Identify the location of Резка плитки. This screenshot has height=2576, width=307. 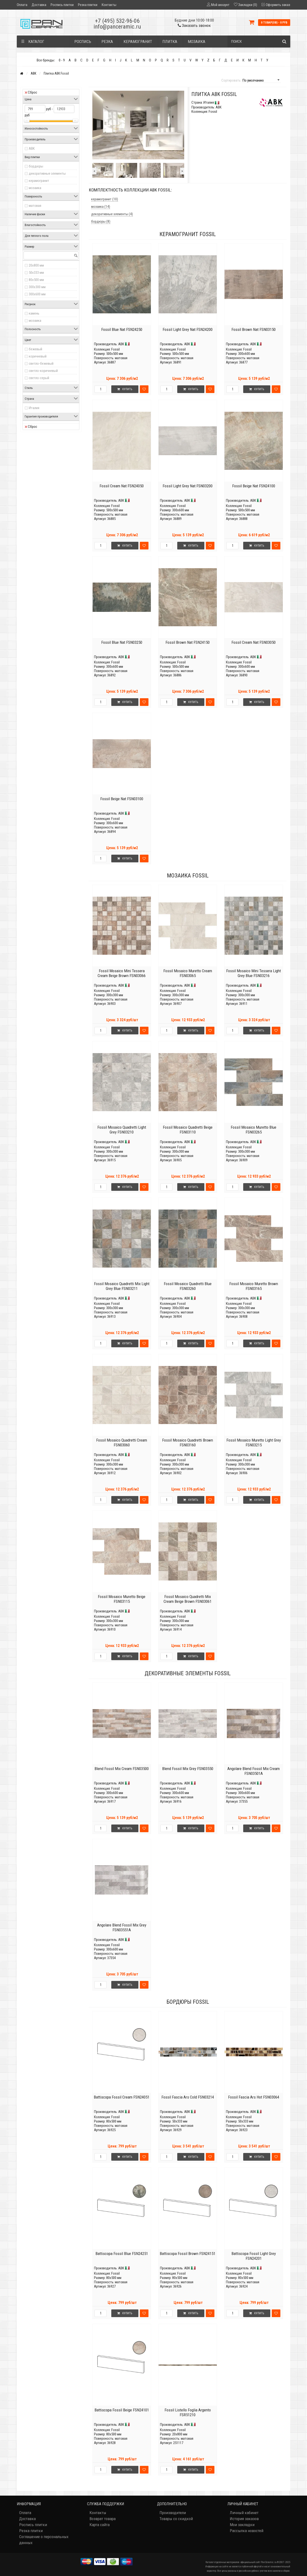
(87, 5).